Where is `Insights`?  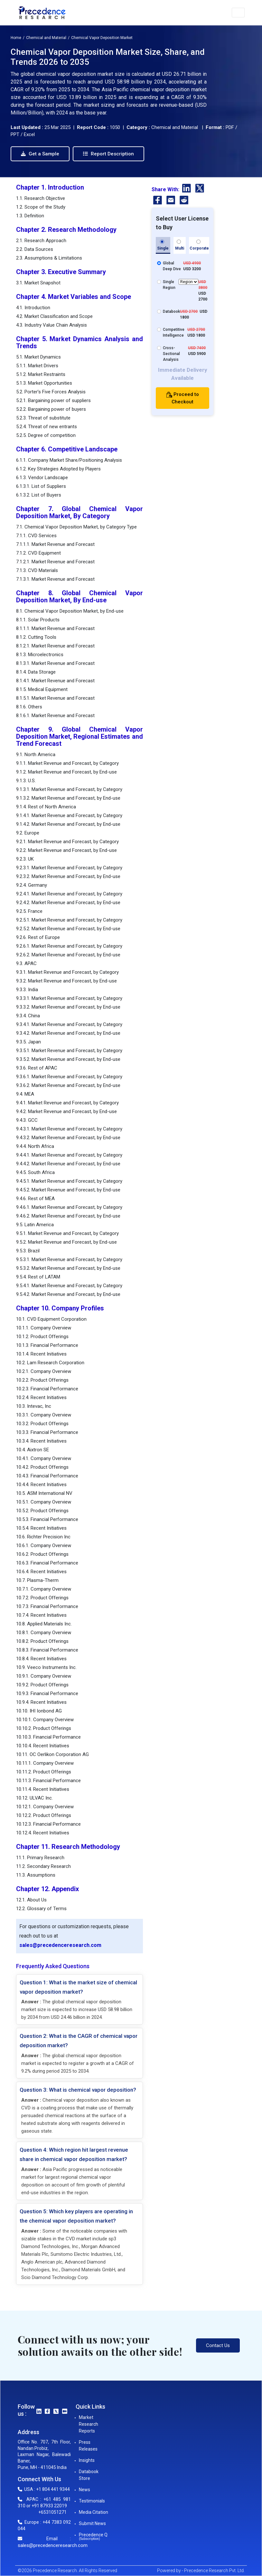 Insights is located at coordinates (87, 2460).